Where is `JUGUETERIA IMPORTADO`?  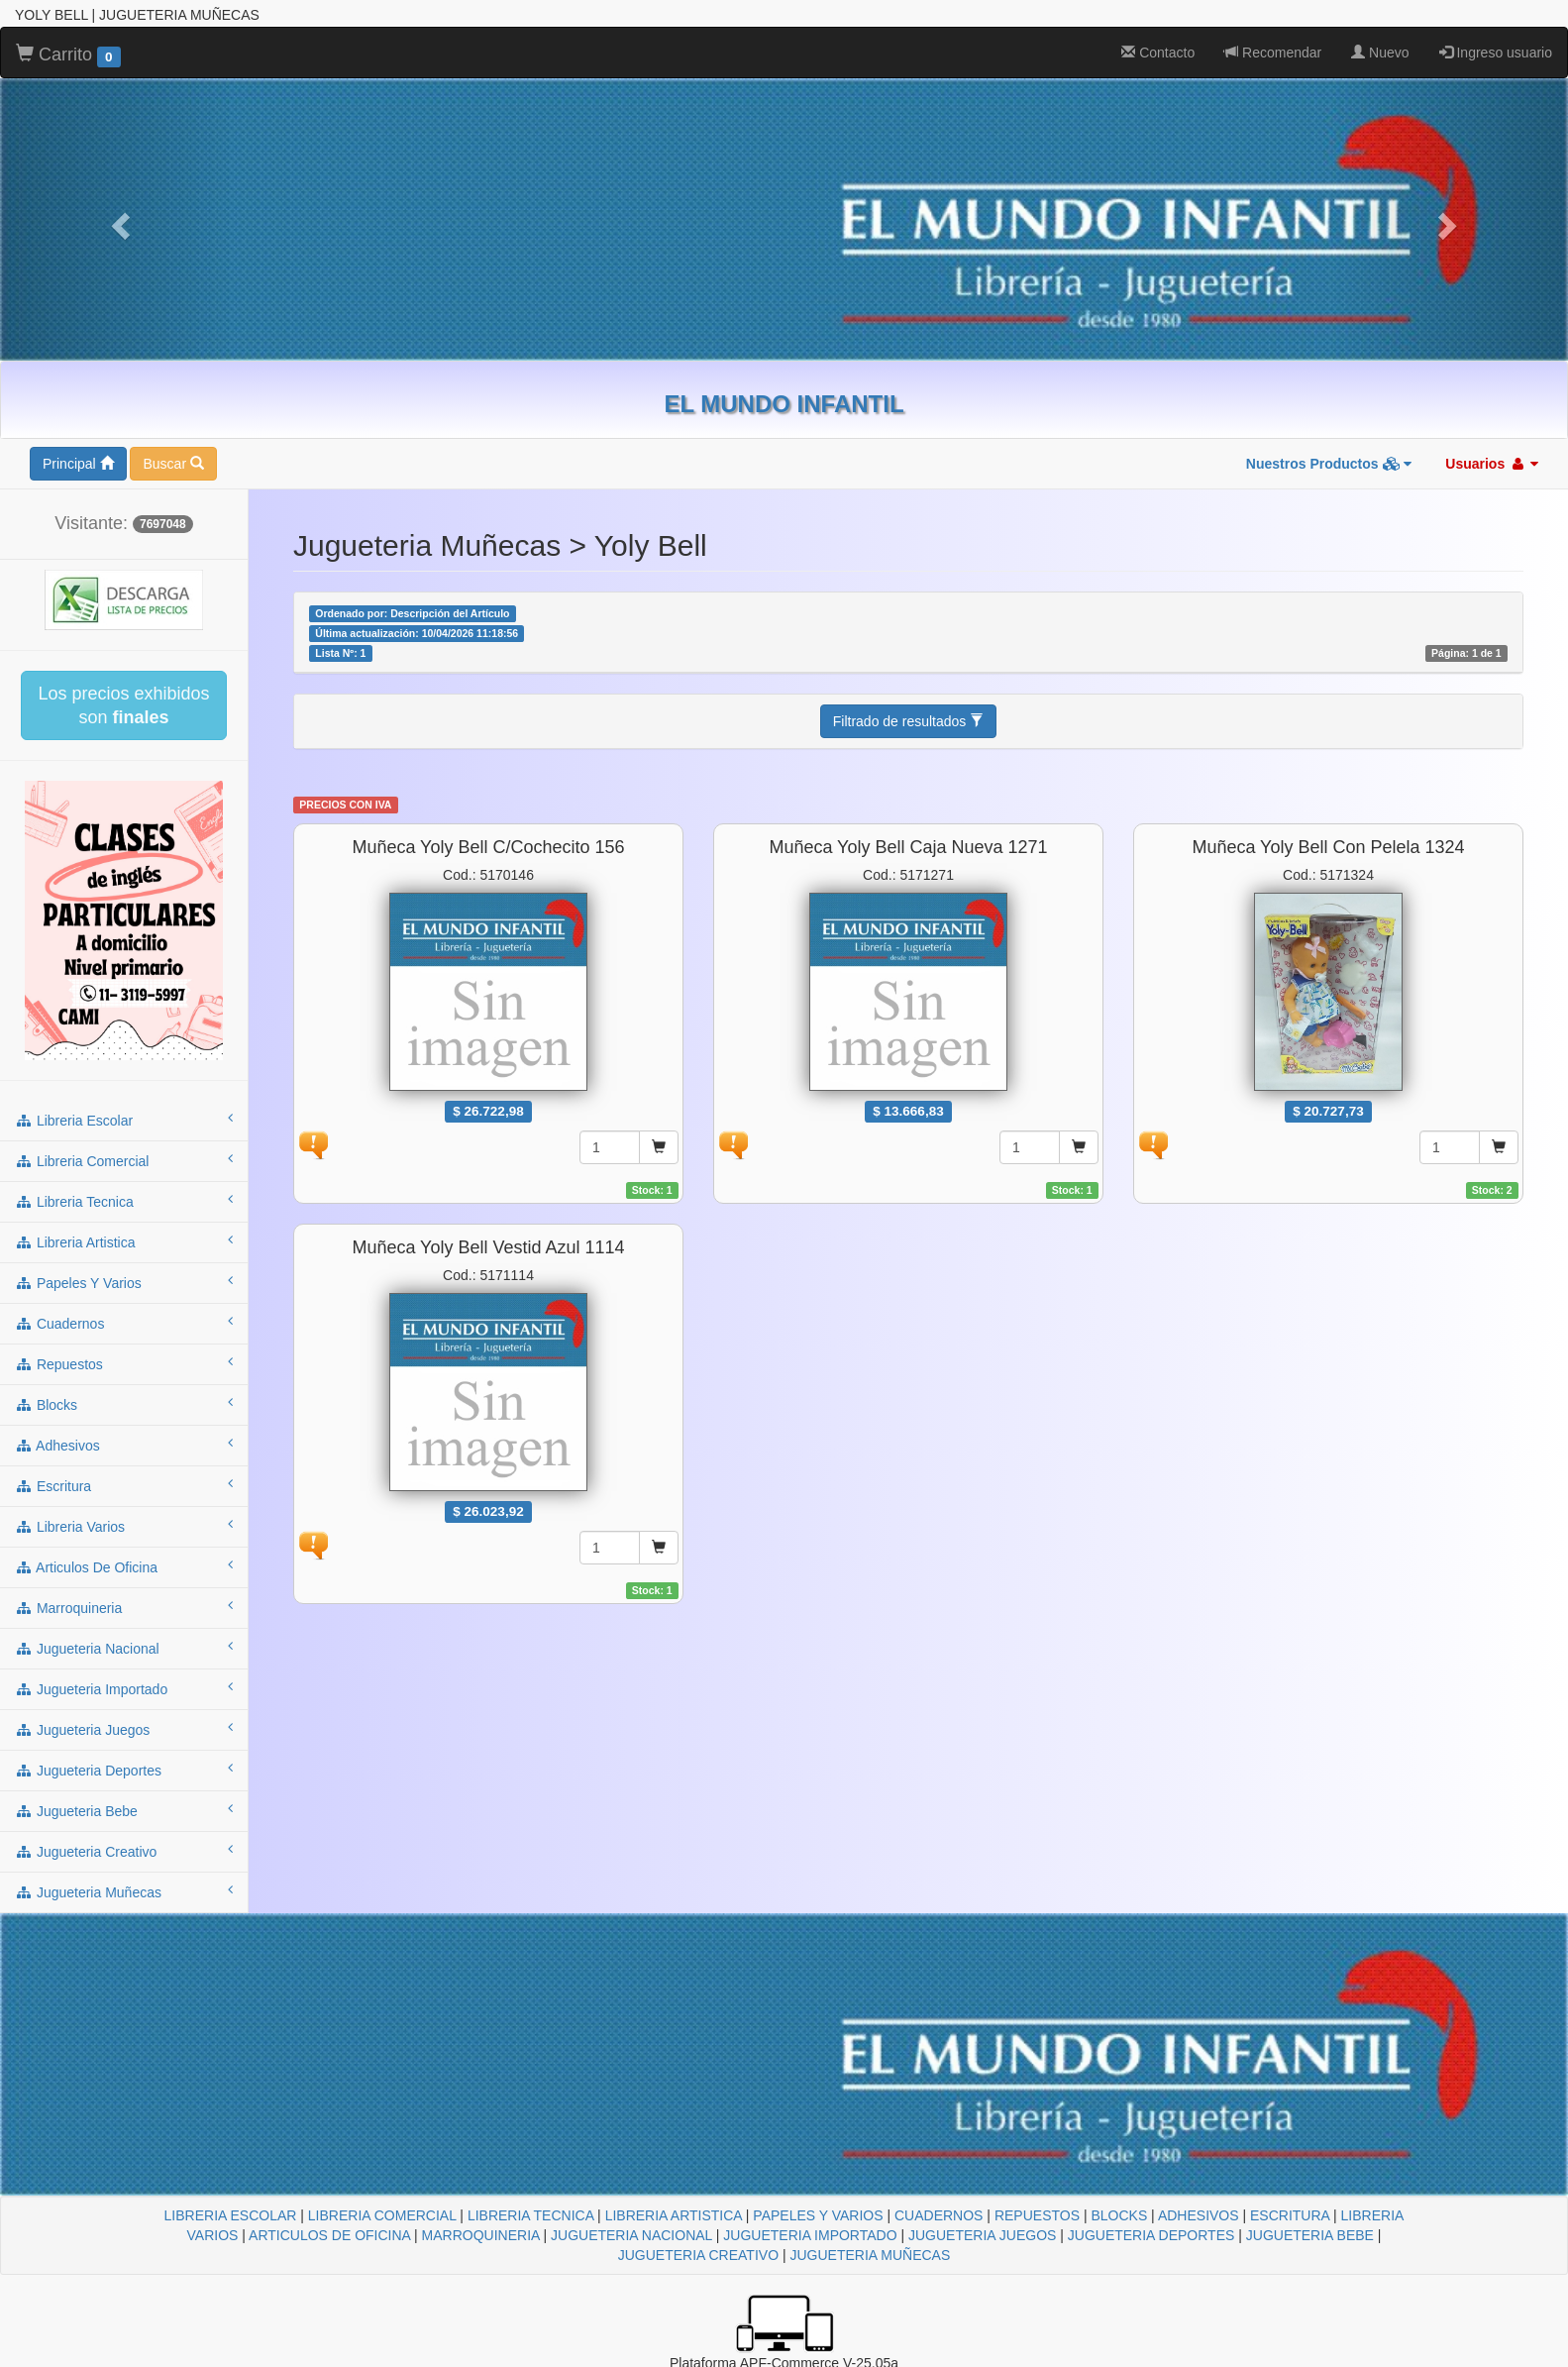
JUGUETERIA IMPORTADO is located at coordinates (809, 2235).